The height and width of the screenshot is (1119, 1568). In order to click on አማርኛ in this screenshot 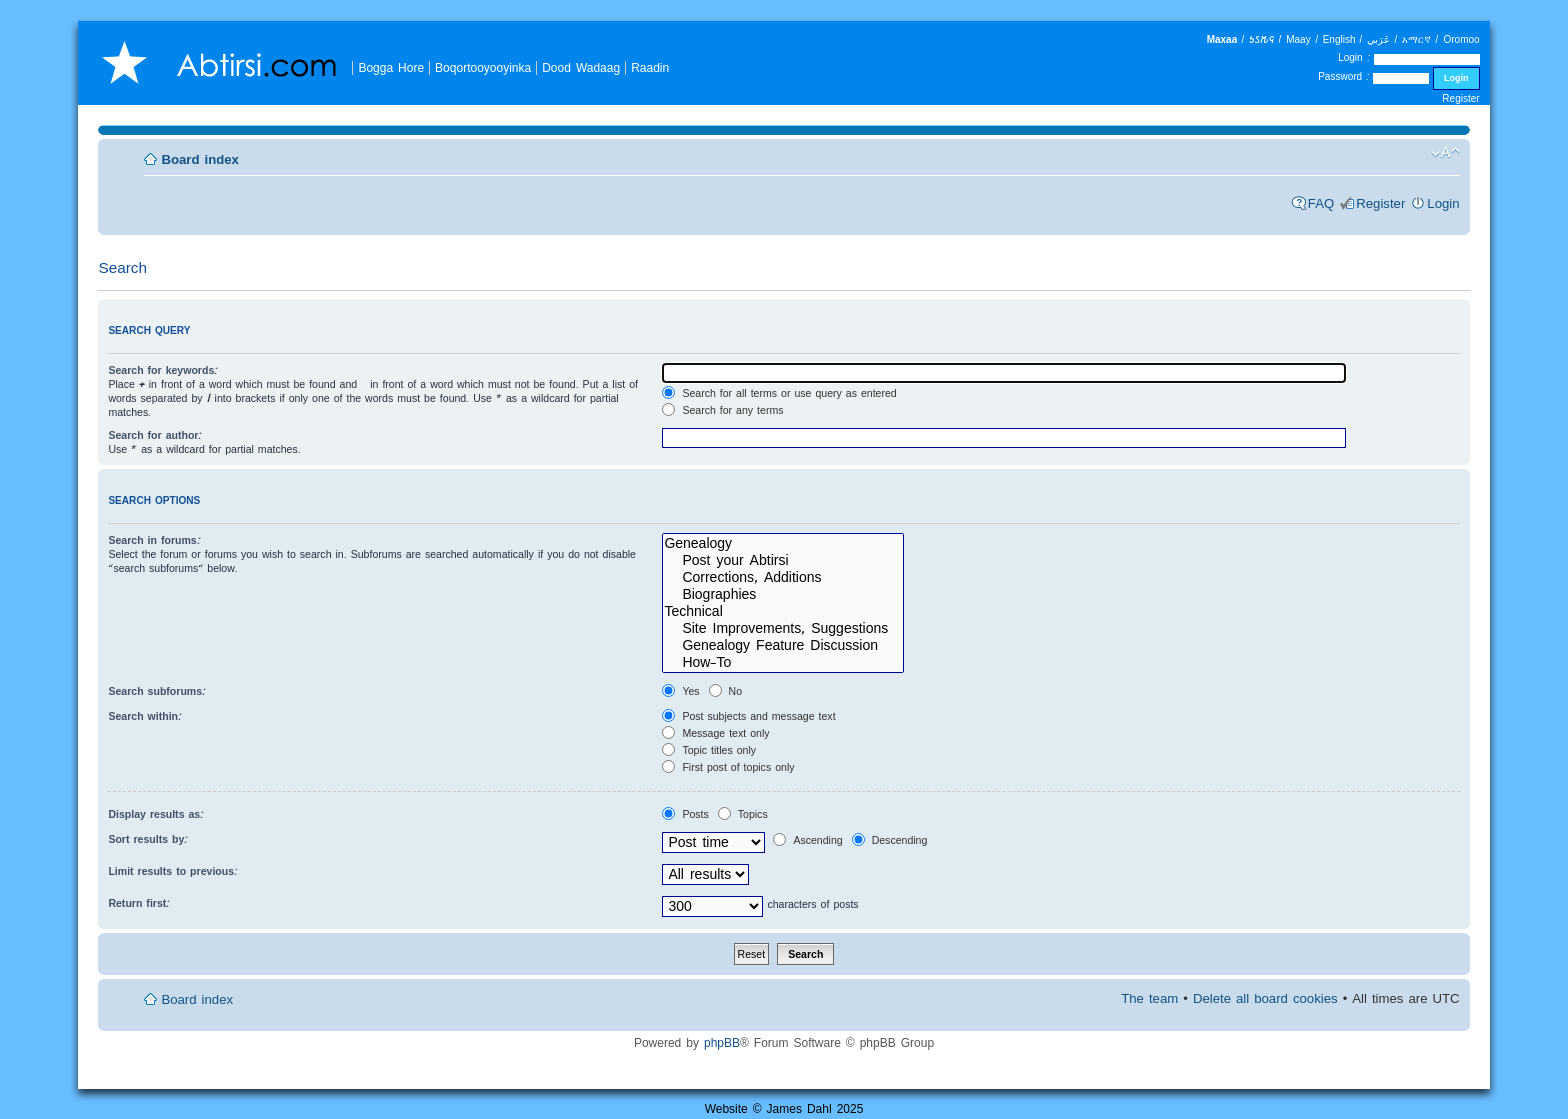, I will do `click(1416, 39)`.